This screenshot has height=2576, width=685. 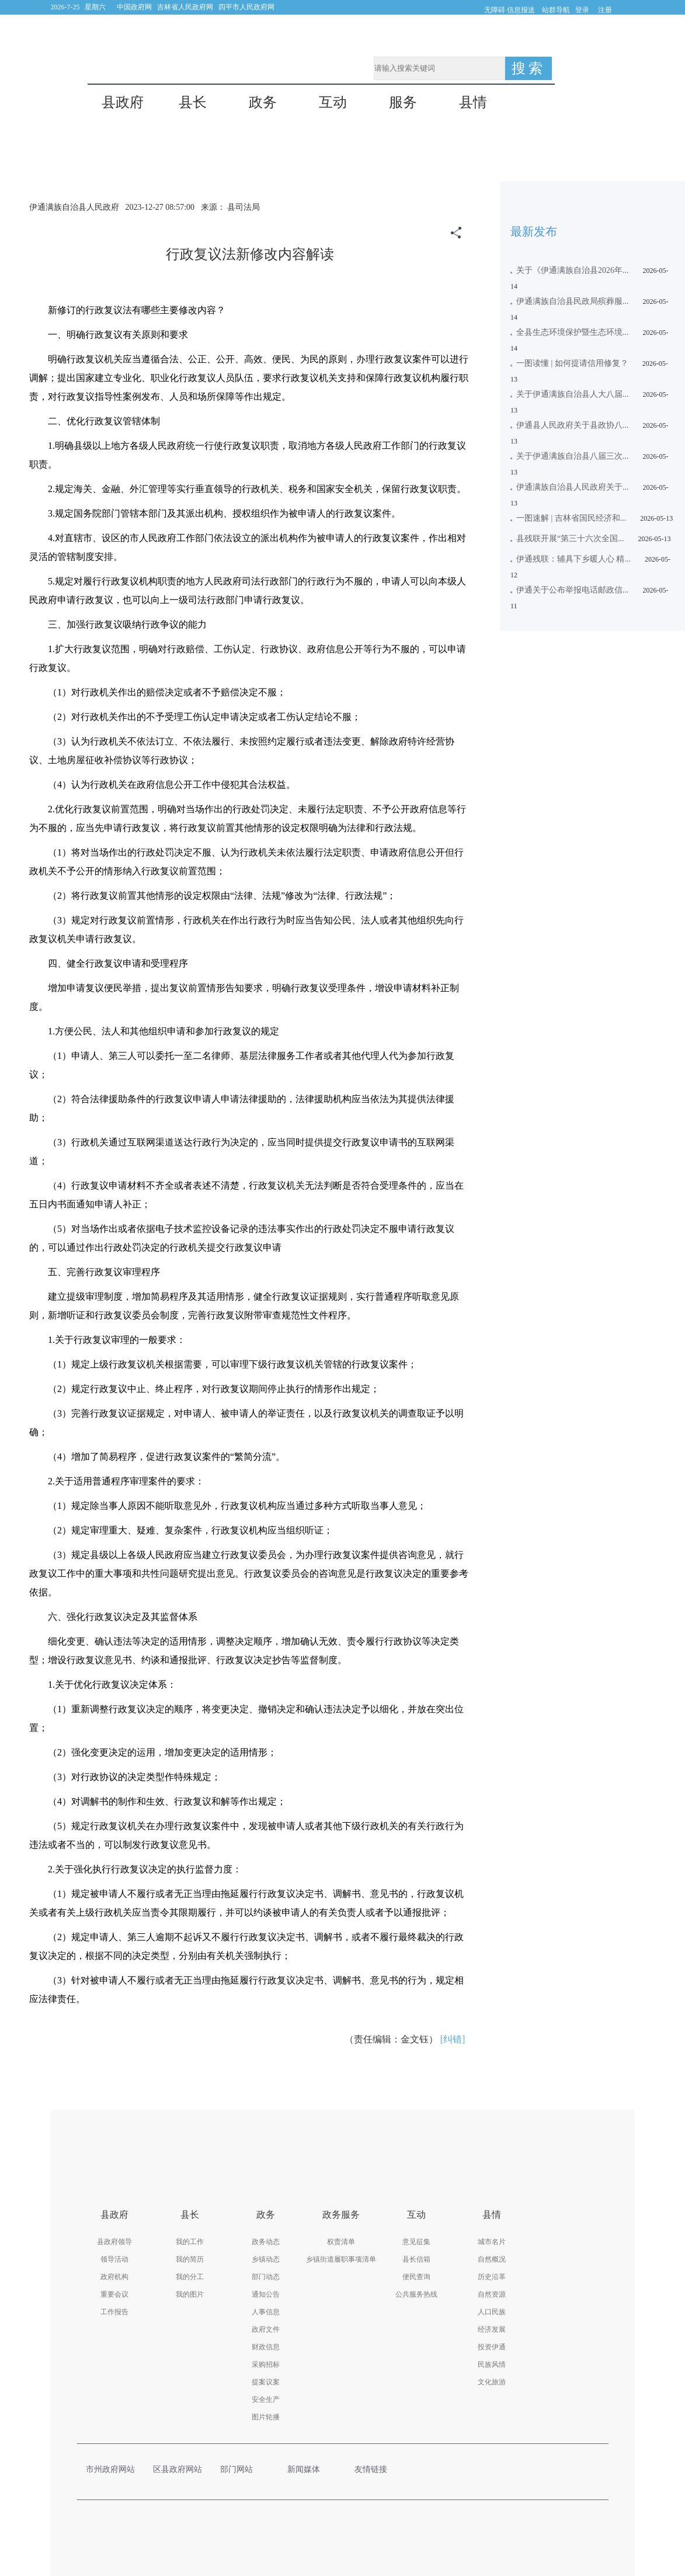 I want to click on 伊通县人民政府关于县政协八..., so click(x=572, y=425).